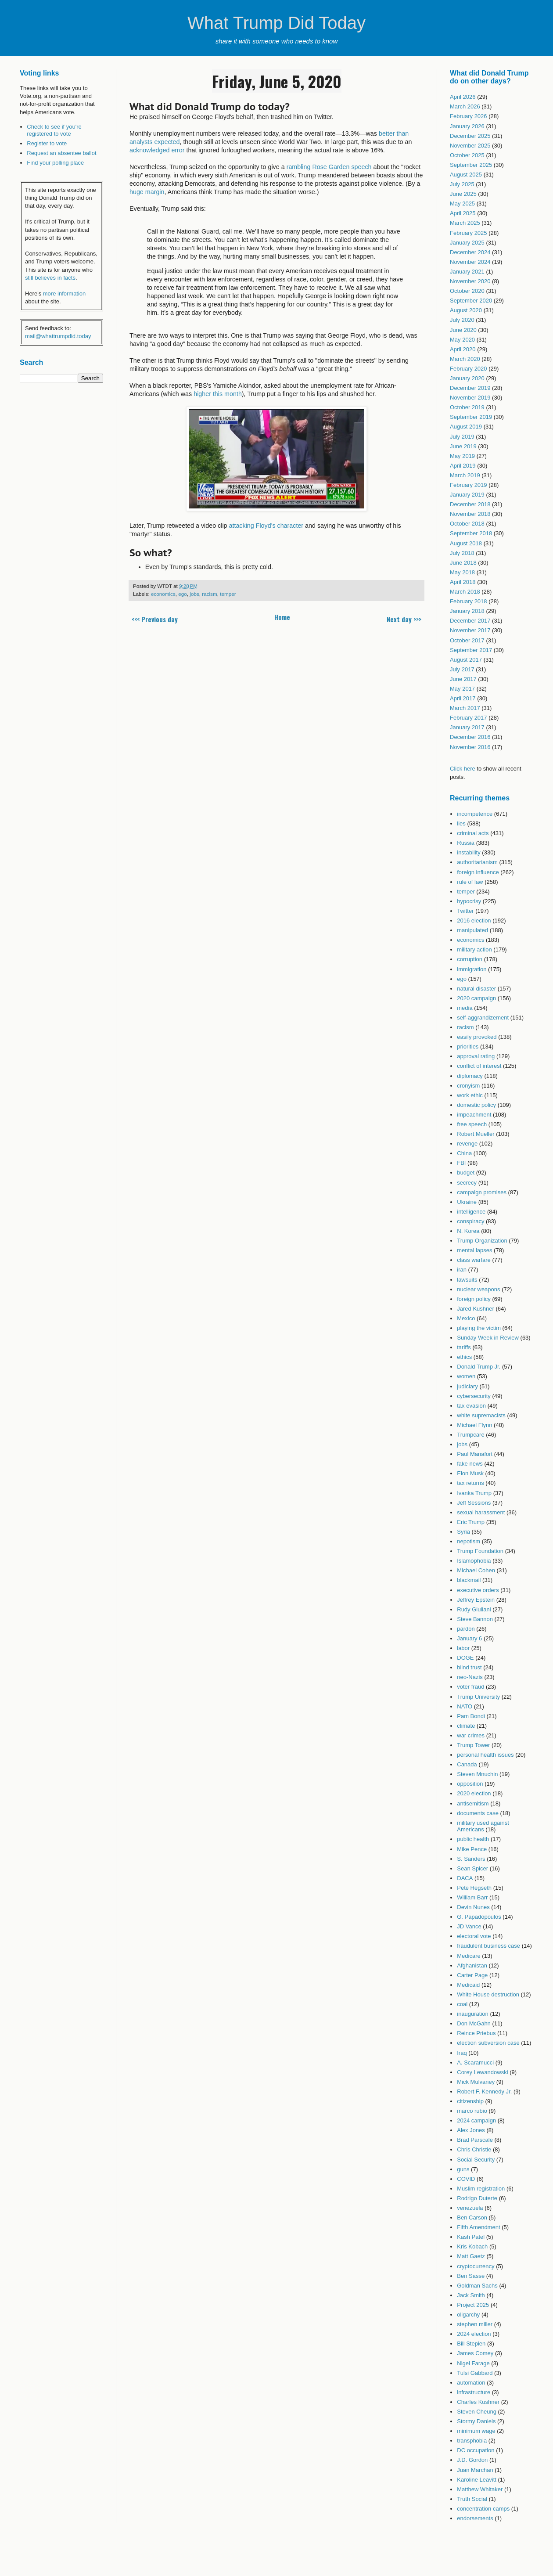 Image resolution: width=553 pixels, height=2576 pixels. What do you see at coordinates (470, 145) in the screenshot?
I see `November 2025` at bounding box center [470, 145].